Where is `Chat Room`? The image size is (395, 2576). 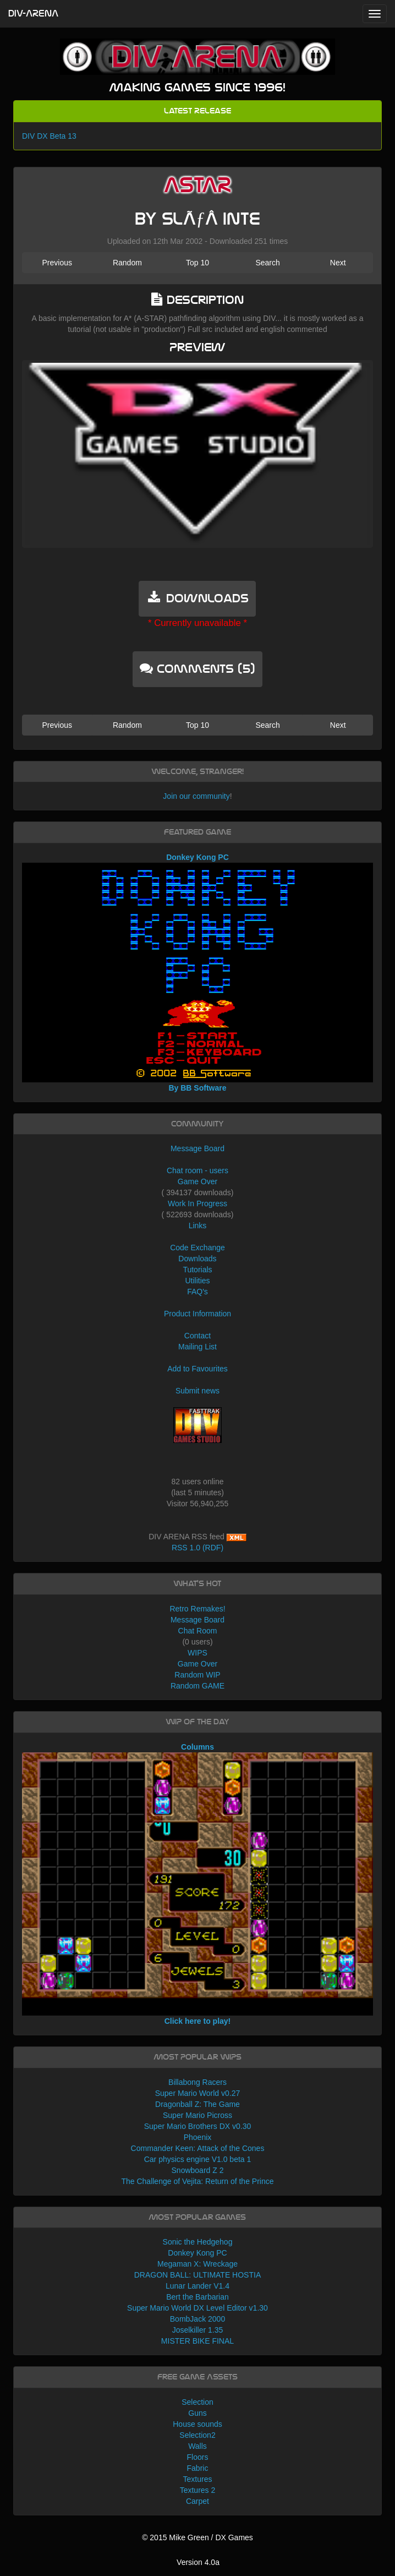
Chat Room is located at coordinates (197, 1630).